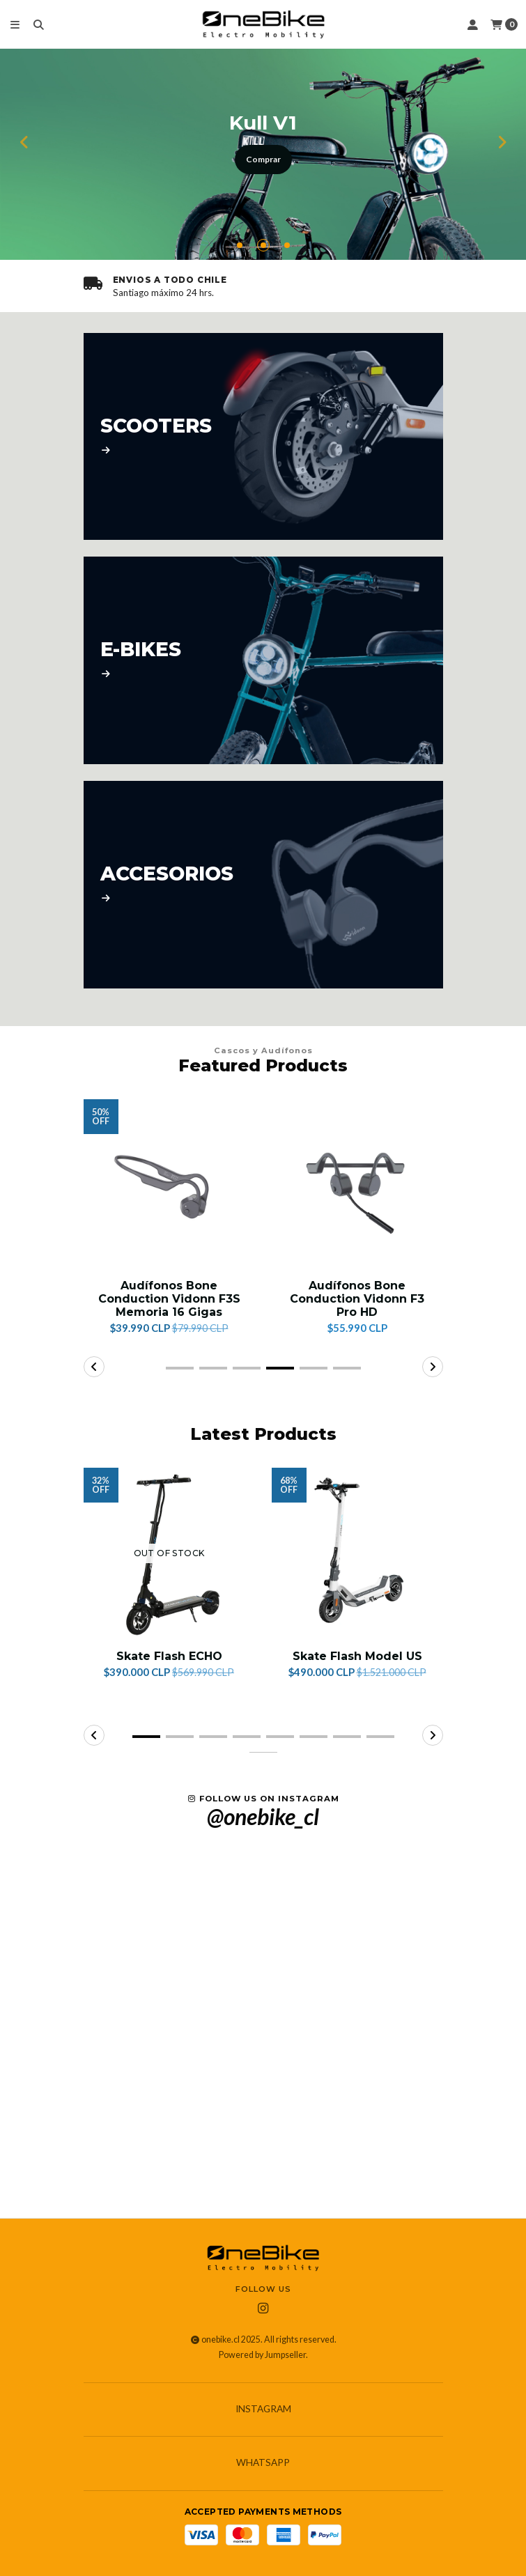  I want to click on Instagram, so click(263, 2409).